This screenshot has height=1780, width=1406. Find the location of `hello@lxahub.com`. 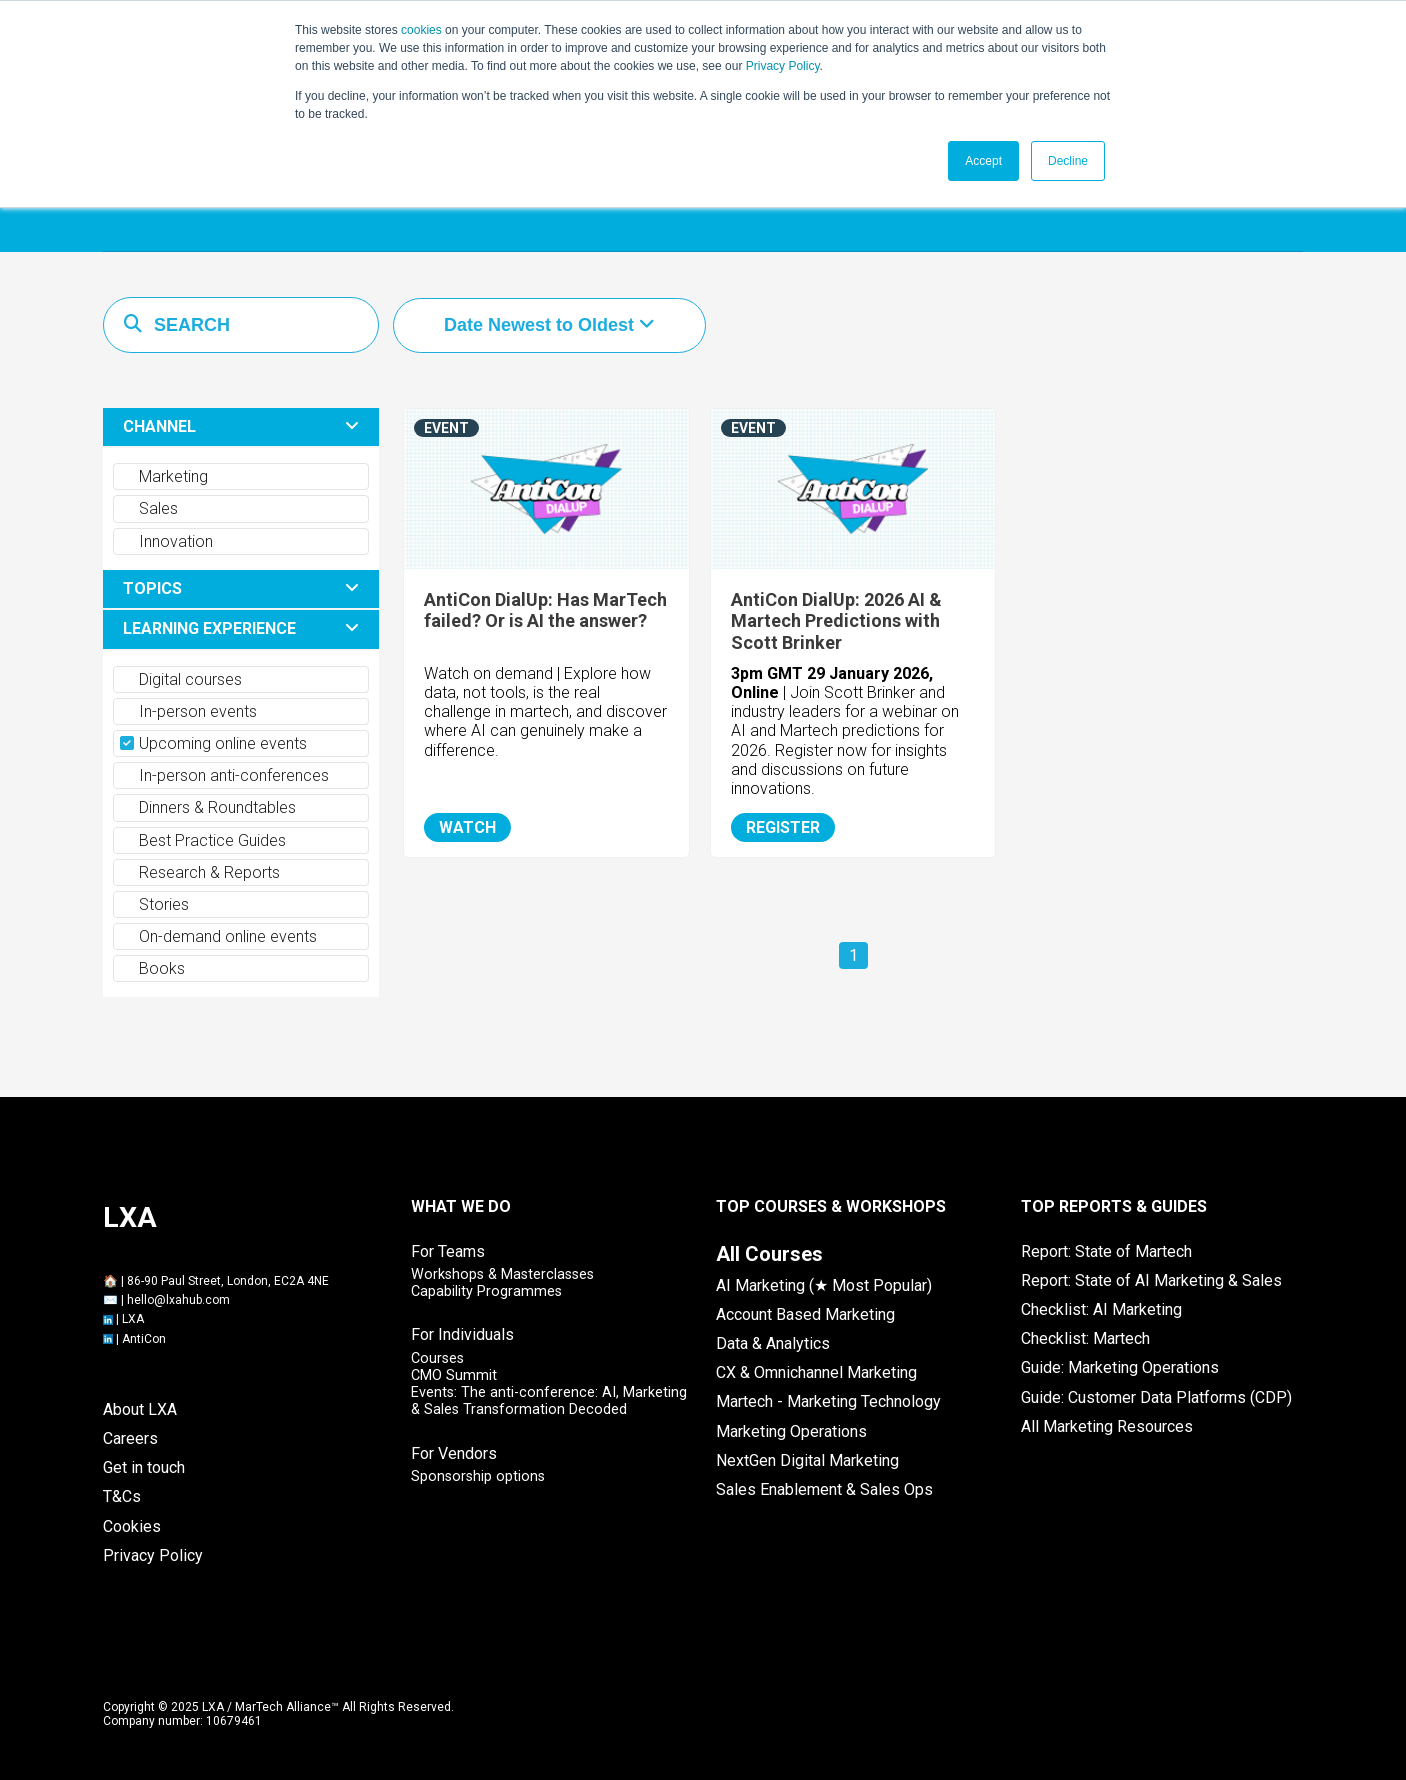

hello@lxahub.com is located at coordinates (178, 1300).